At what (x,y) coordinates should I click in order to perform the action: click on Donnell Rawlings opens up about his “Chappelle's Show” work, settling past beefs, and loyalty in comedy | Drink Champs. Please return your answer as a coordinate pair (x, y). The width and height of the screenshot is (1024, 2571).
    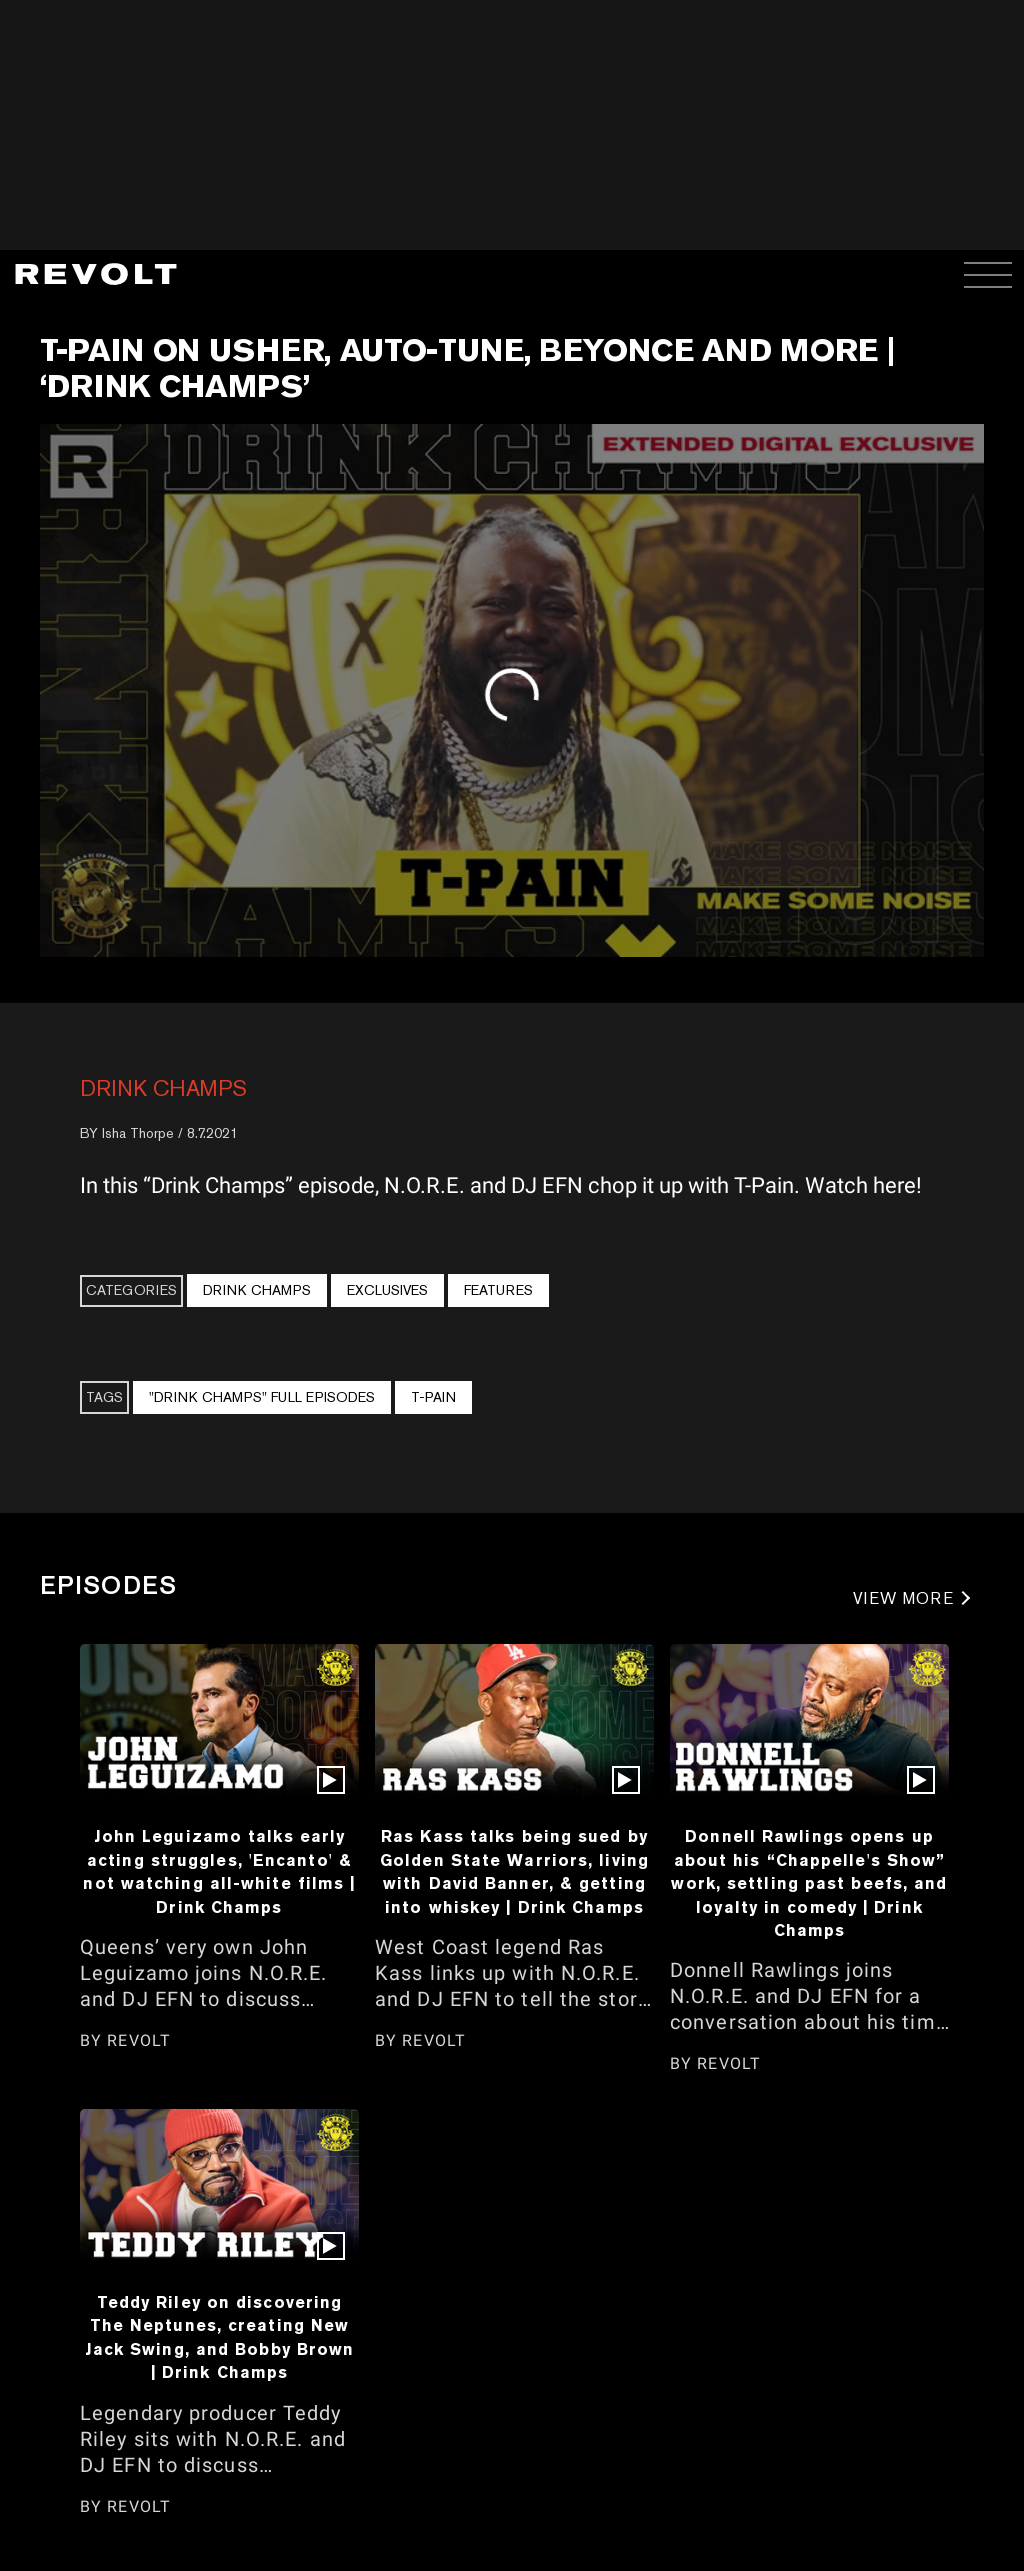
    Looking at the image, I should click on (809, 1883).